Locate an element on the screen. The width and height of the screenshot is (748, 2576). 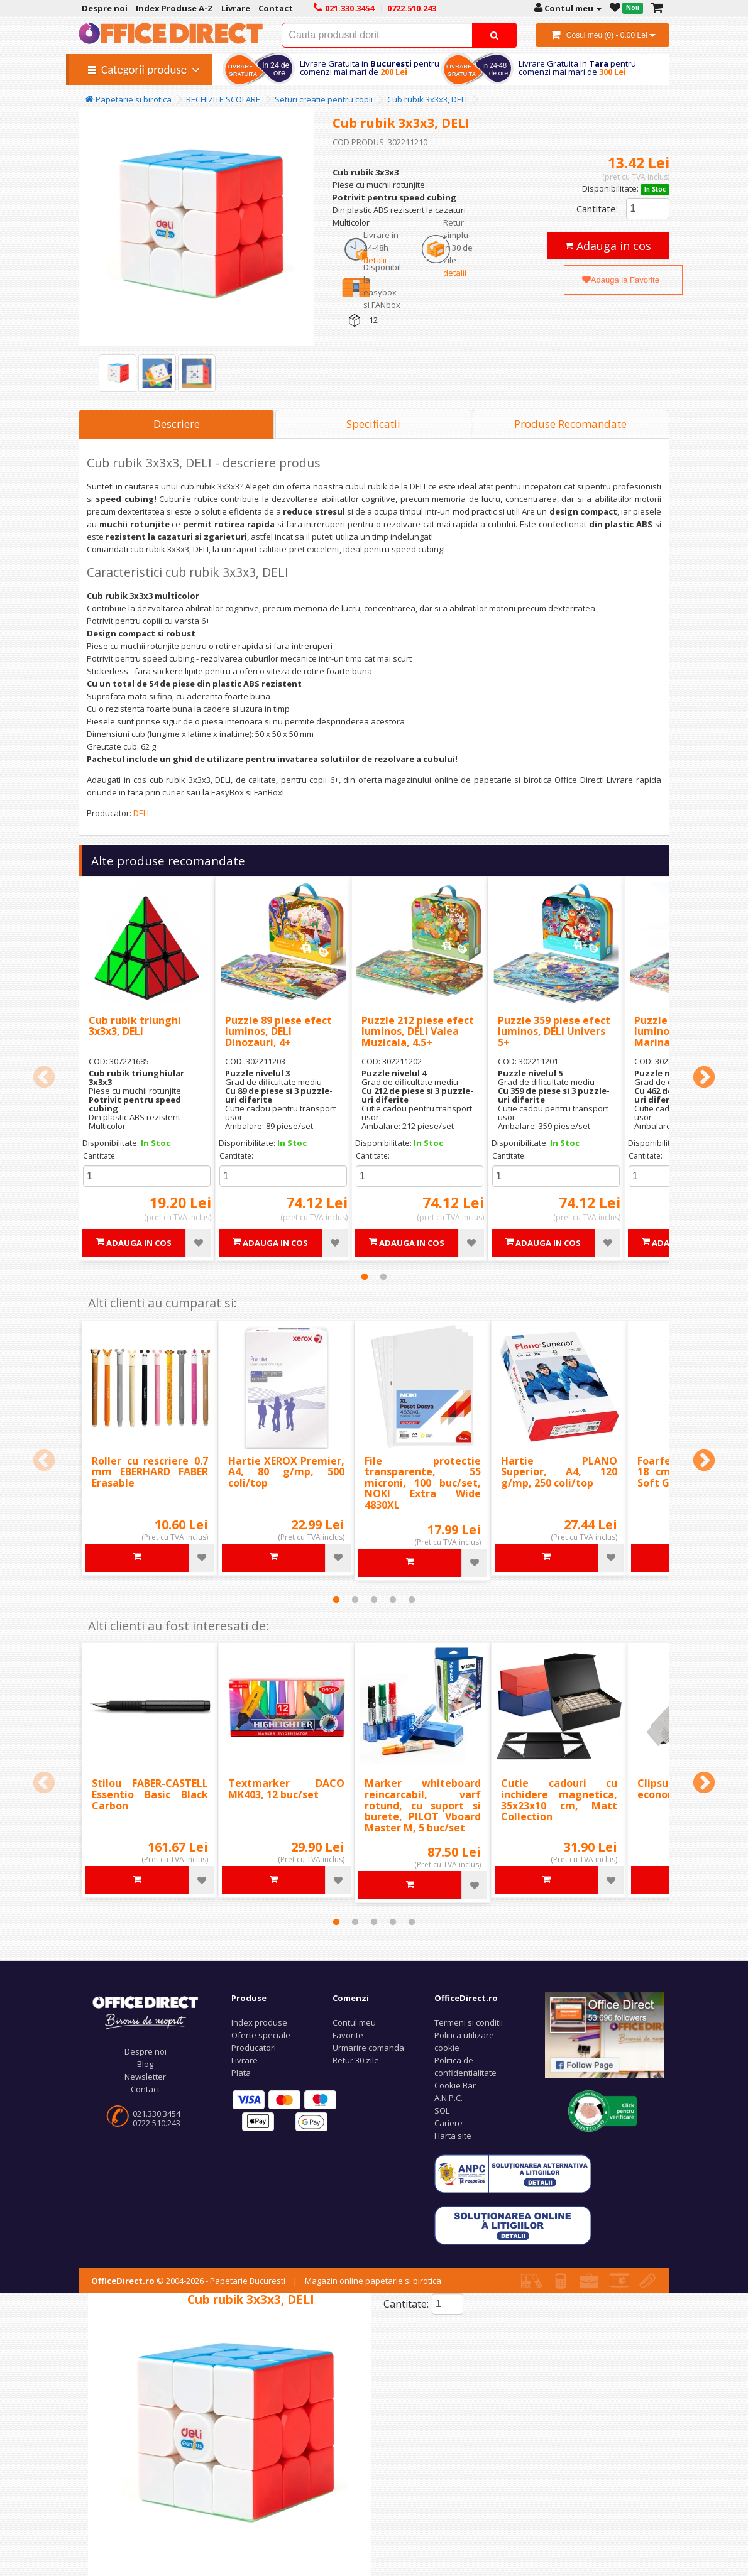
Cub rubik 3x3x3, DELI is located at coordinates (427, 99).